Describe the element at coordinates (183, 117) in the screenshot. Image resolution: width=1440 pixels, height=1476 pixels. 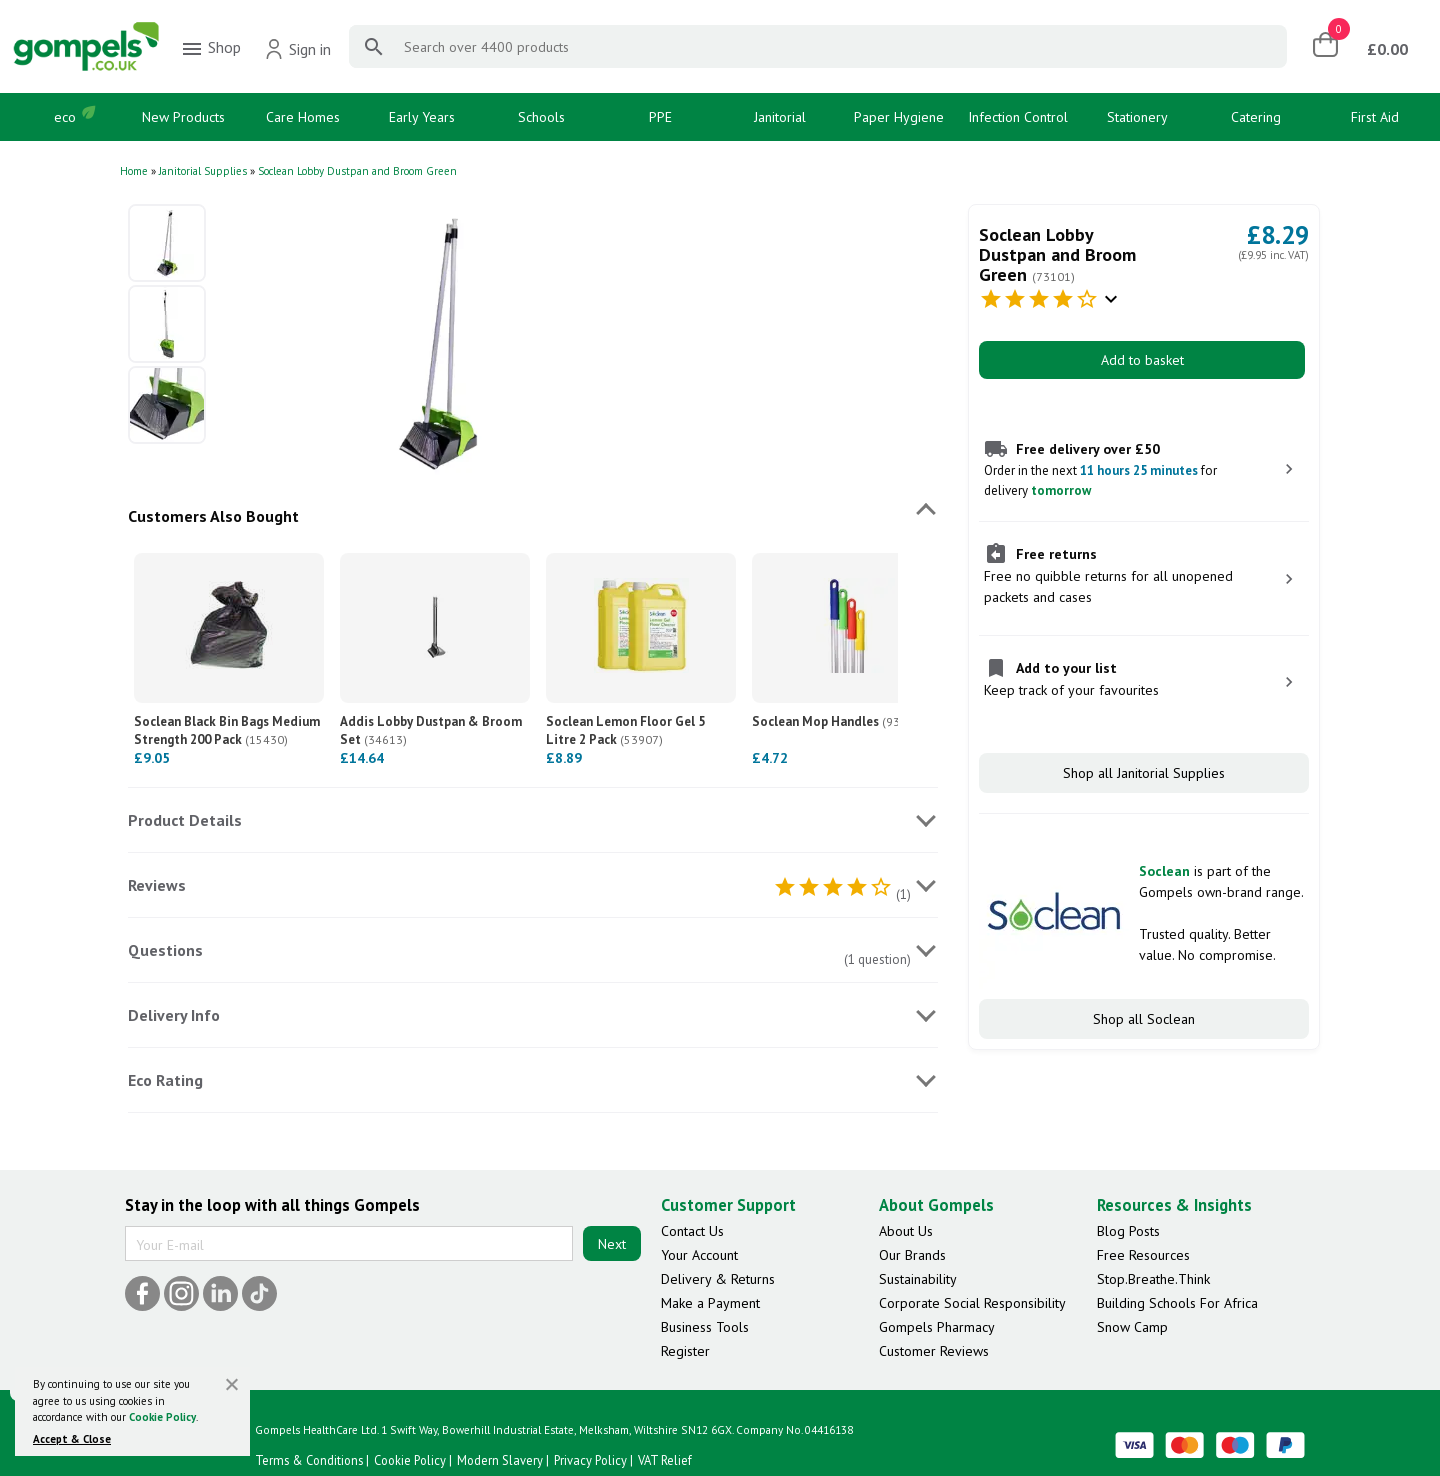
I see `New Products` at that location.